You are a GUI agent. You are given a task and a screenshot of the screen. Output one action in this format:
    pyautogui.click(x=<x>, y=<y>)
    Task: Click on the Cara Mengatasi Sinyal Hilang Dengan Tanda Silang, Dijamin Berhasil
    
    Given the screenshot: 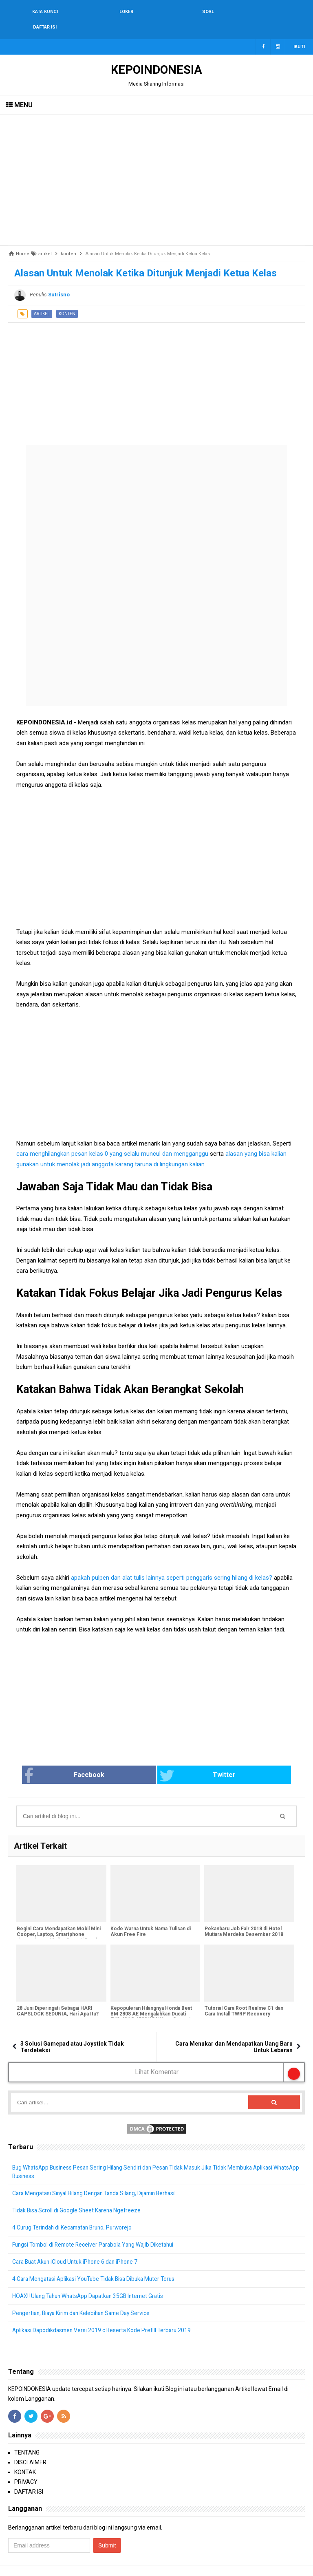 What is the action you would take?
    pyautogui.click(x=99, y=2178)
    